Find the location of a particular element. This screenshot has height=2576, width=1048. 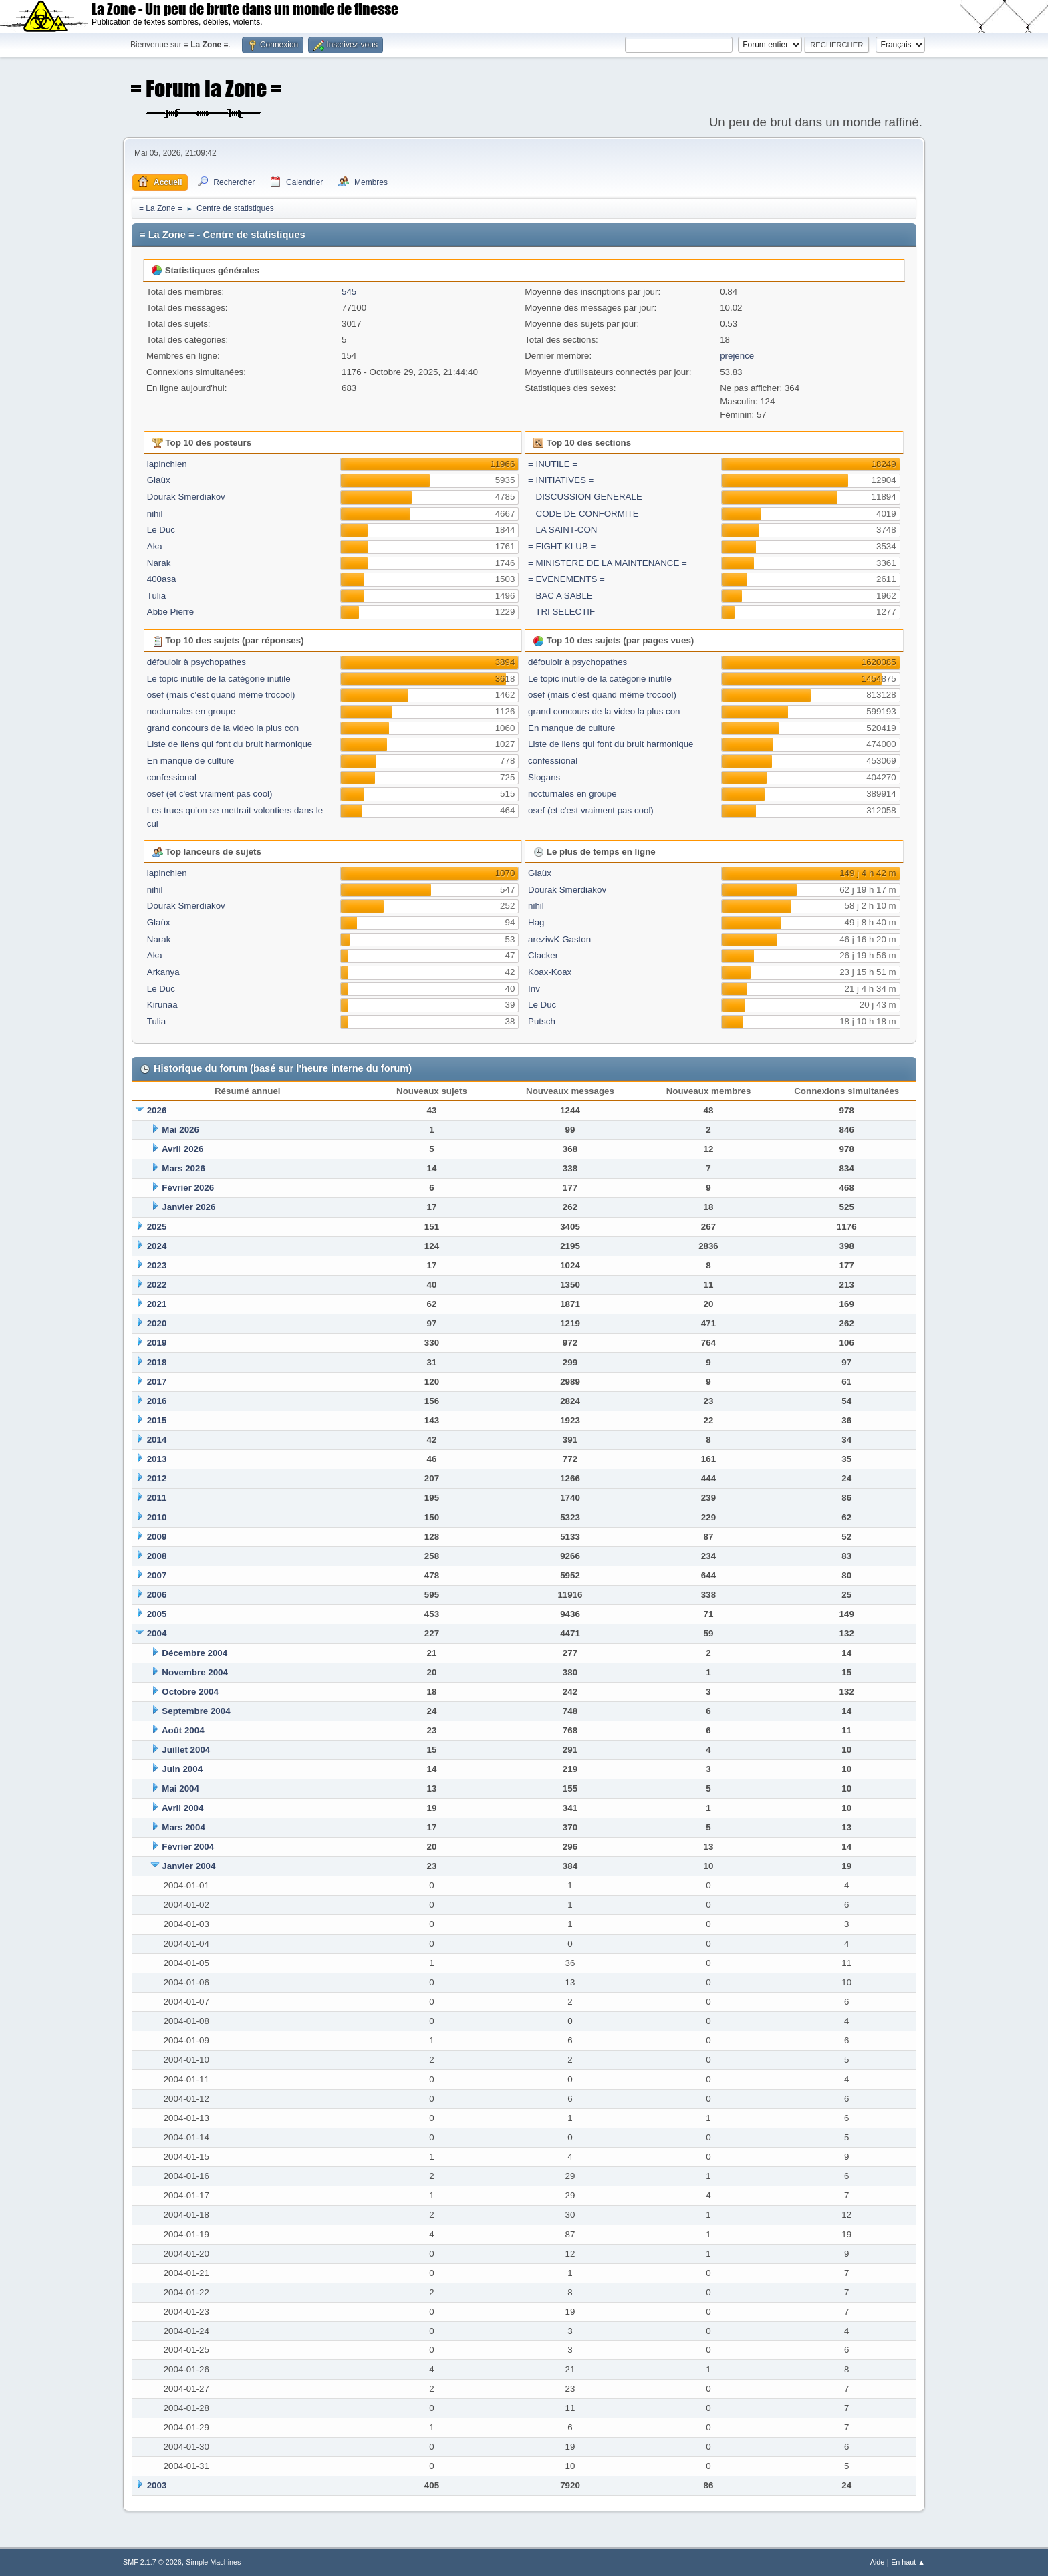

= FIGHT KLUB = is located at coordinates (562, 546).